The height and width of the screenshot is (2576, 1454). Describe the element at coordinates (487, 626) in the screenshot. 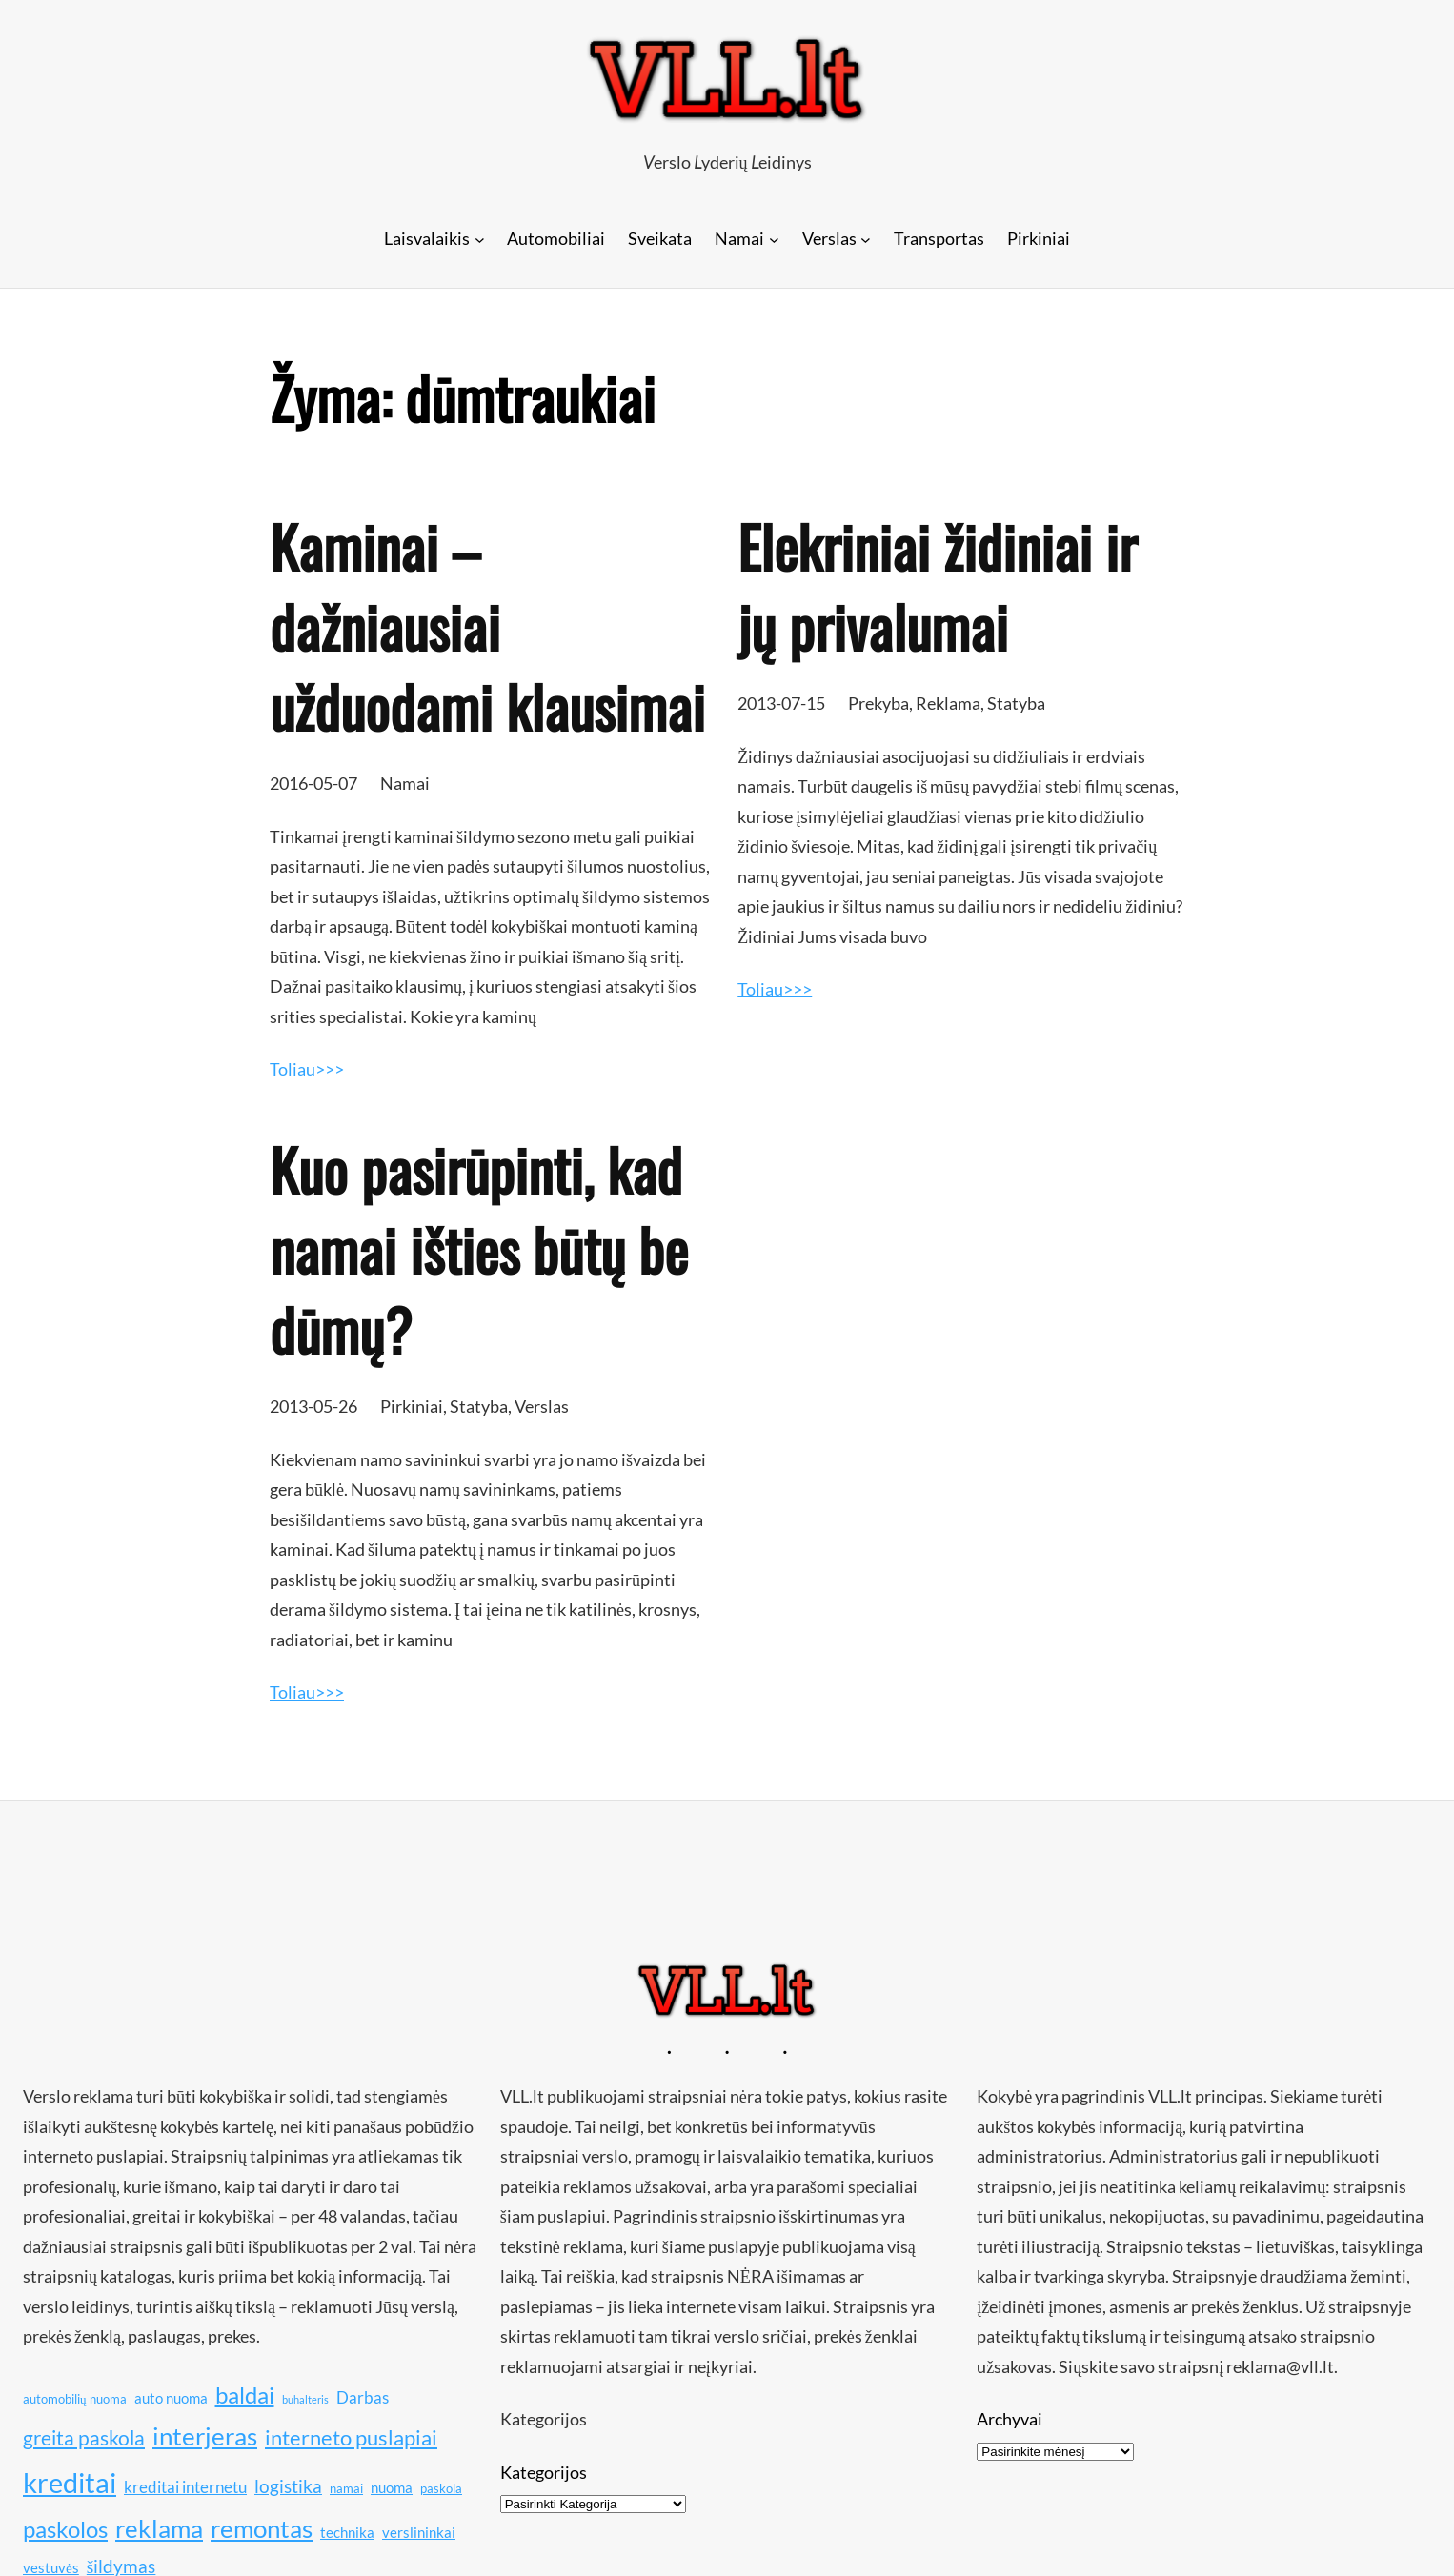

I see `Kaminai – dažniausiai užduodami klausimai` at that location.